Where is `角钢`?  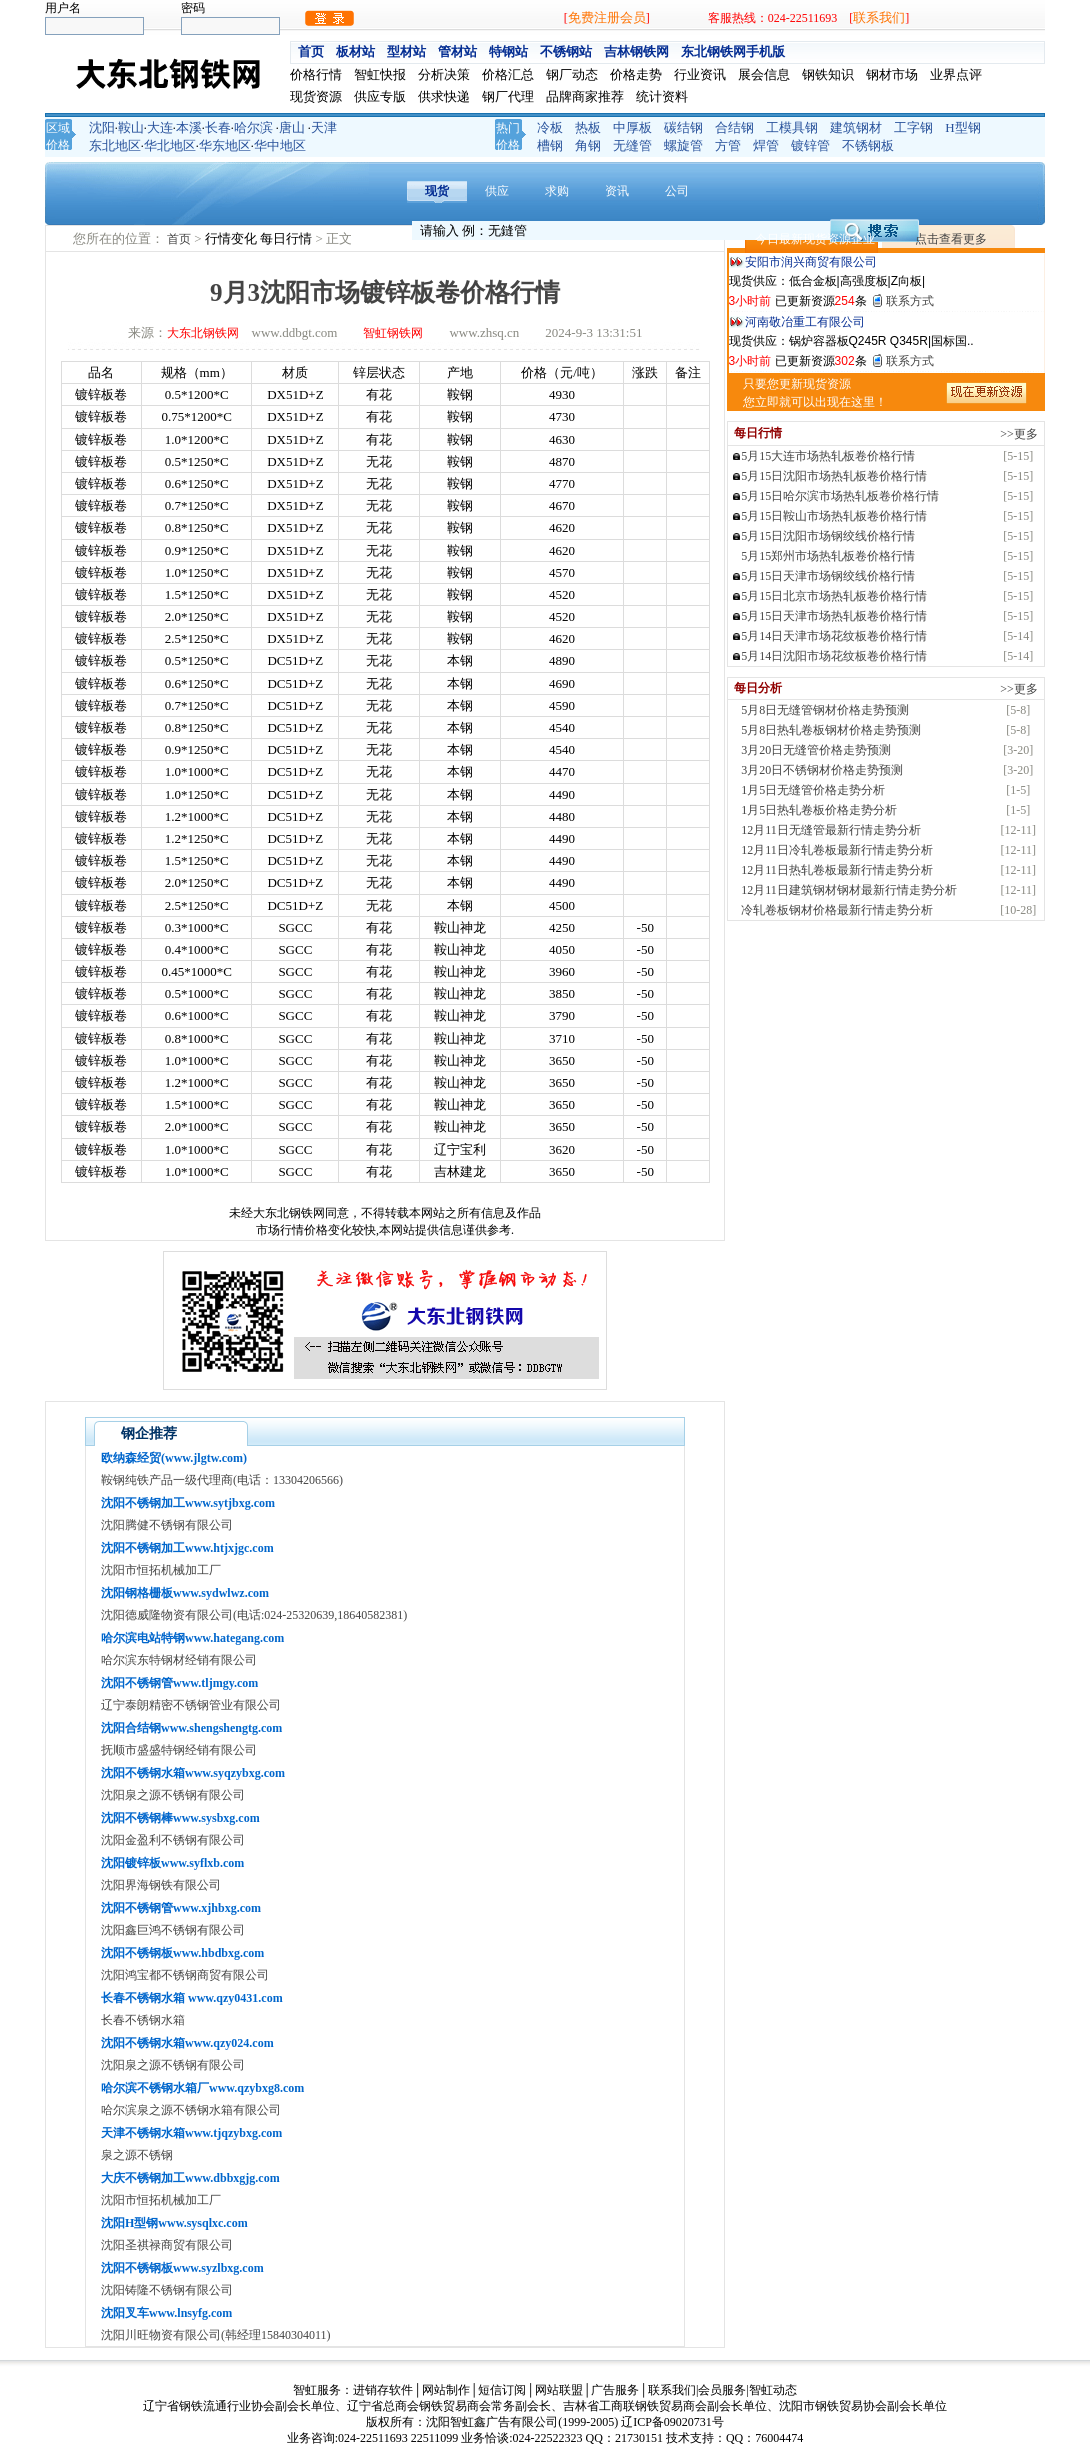
角钢 is located at coordinates (588, 145).